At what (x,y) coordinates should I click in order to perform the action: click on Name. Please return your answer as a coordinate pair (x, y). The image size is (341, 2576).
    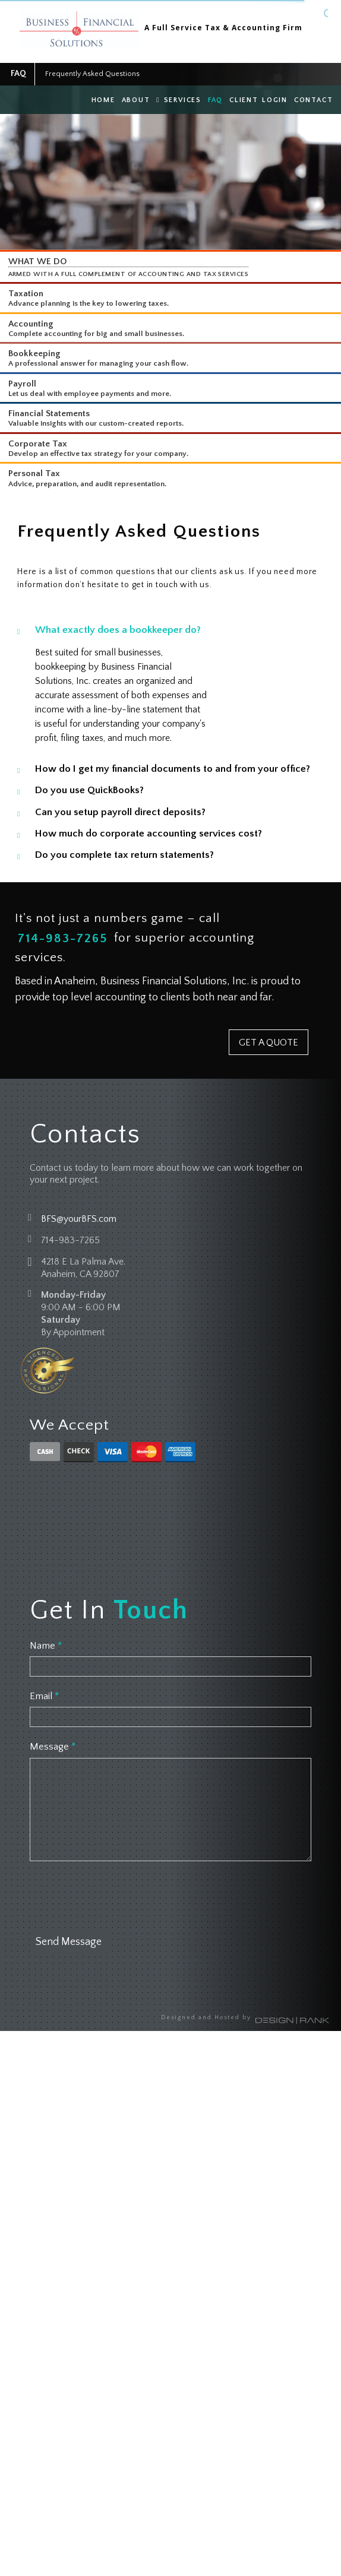
    Looking at the image, I should click on (46, 1645).